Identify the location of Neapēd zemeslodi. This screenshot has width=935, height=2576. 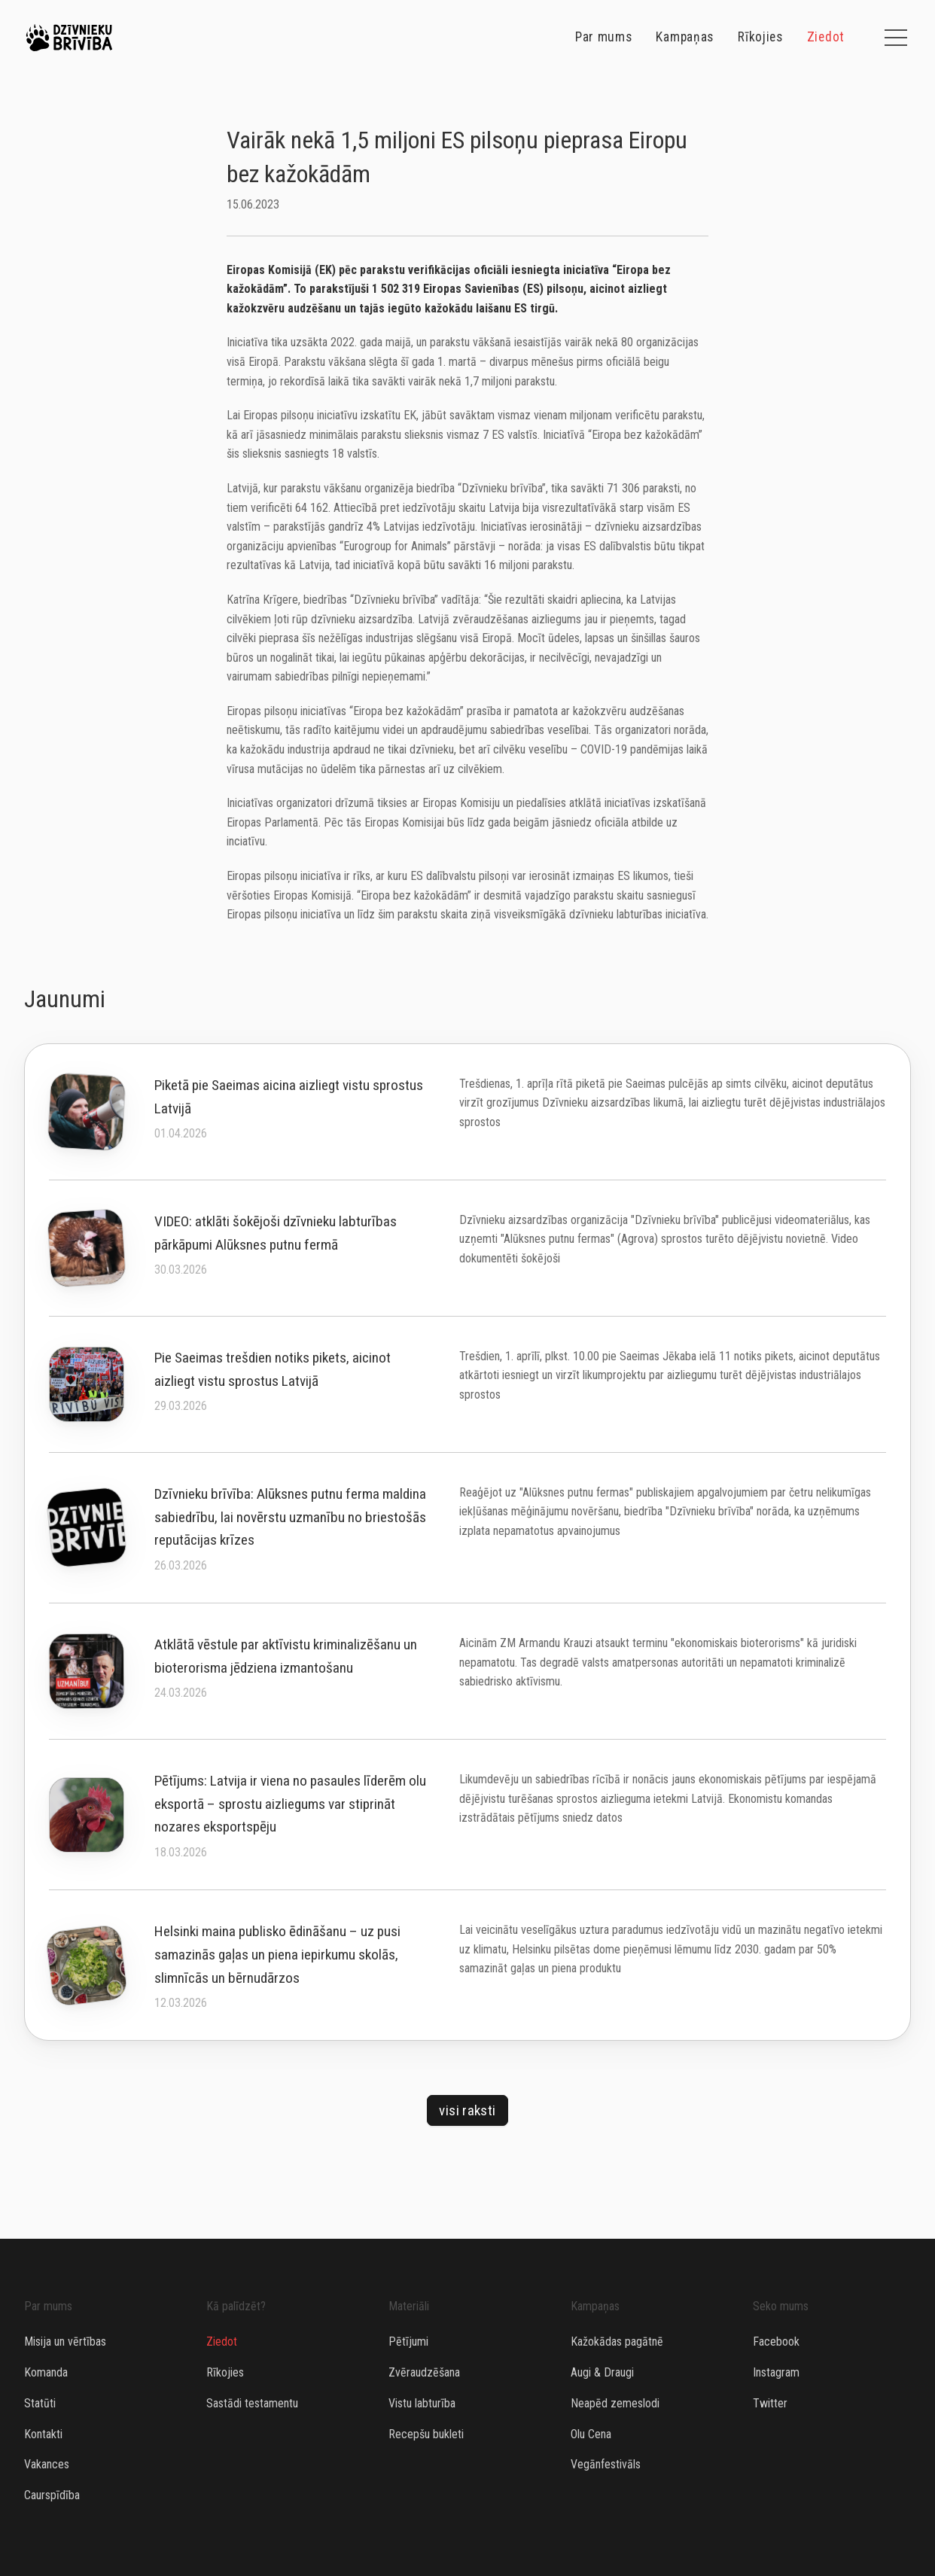
(615, 2403).